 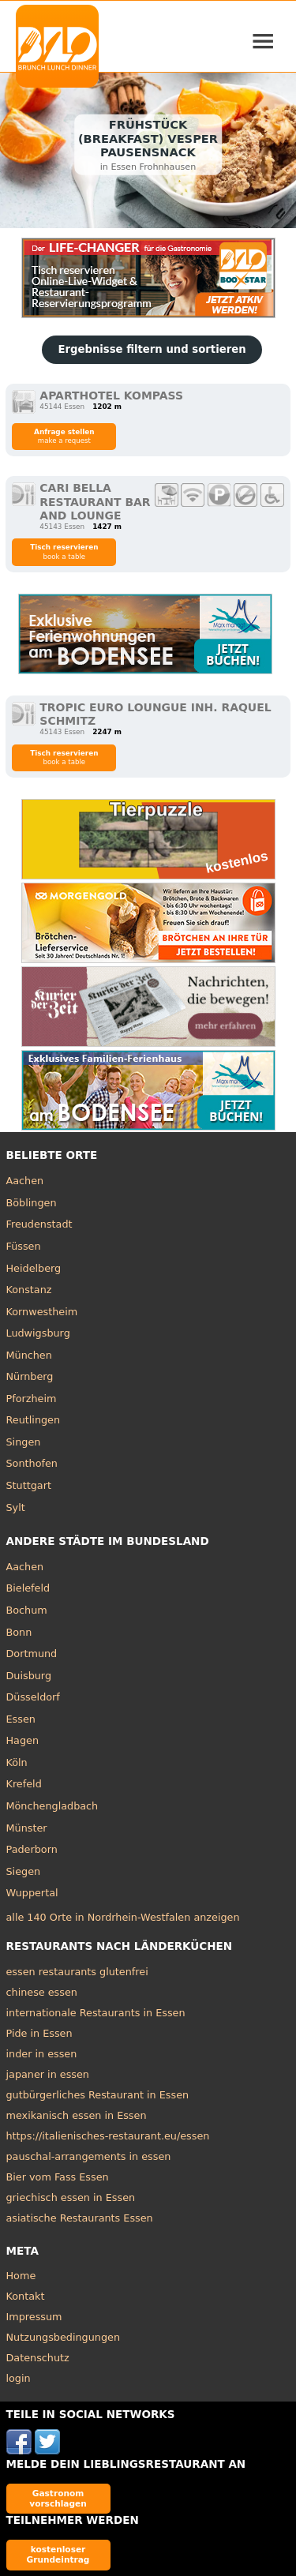 What do you see at coordinates (24, 1784) in the screenshot?
I see `Krefeld` at bounding box center [24, 1784].